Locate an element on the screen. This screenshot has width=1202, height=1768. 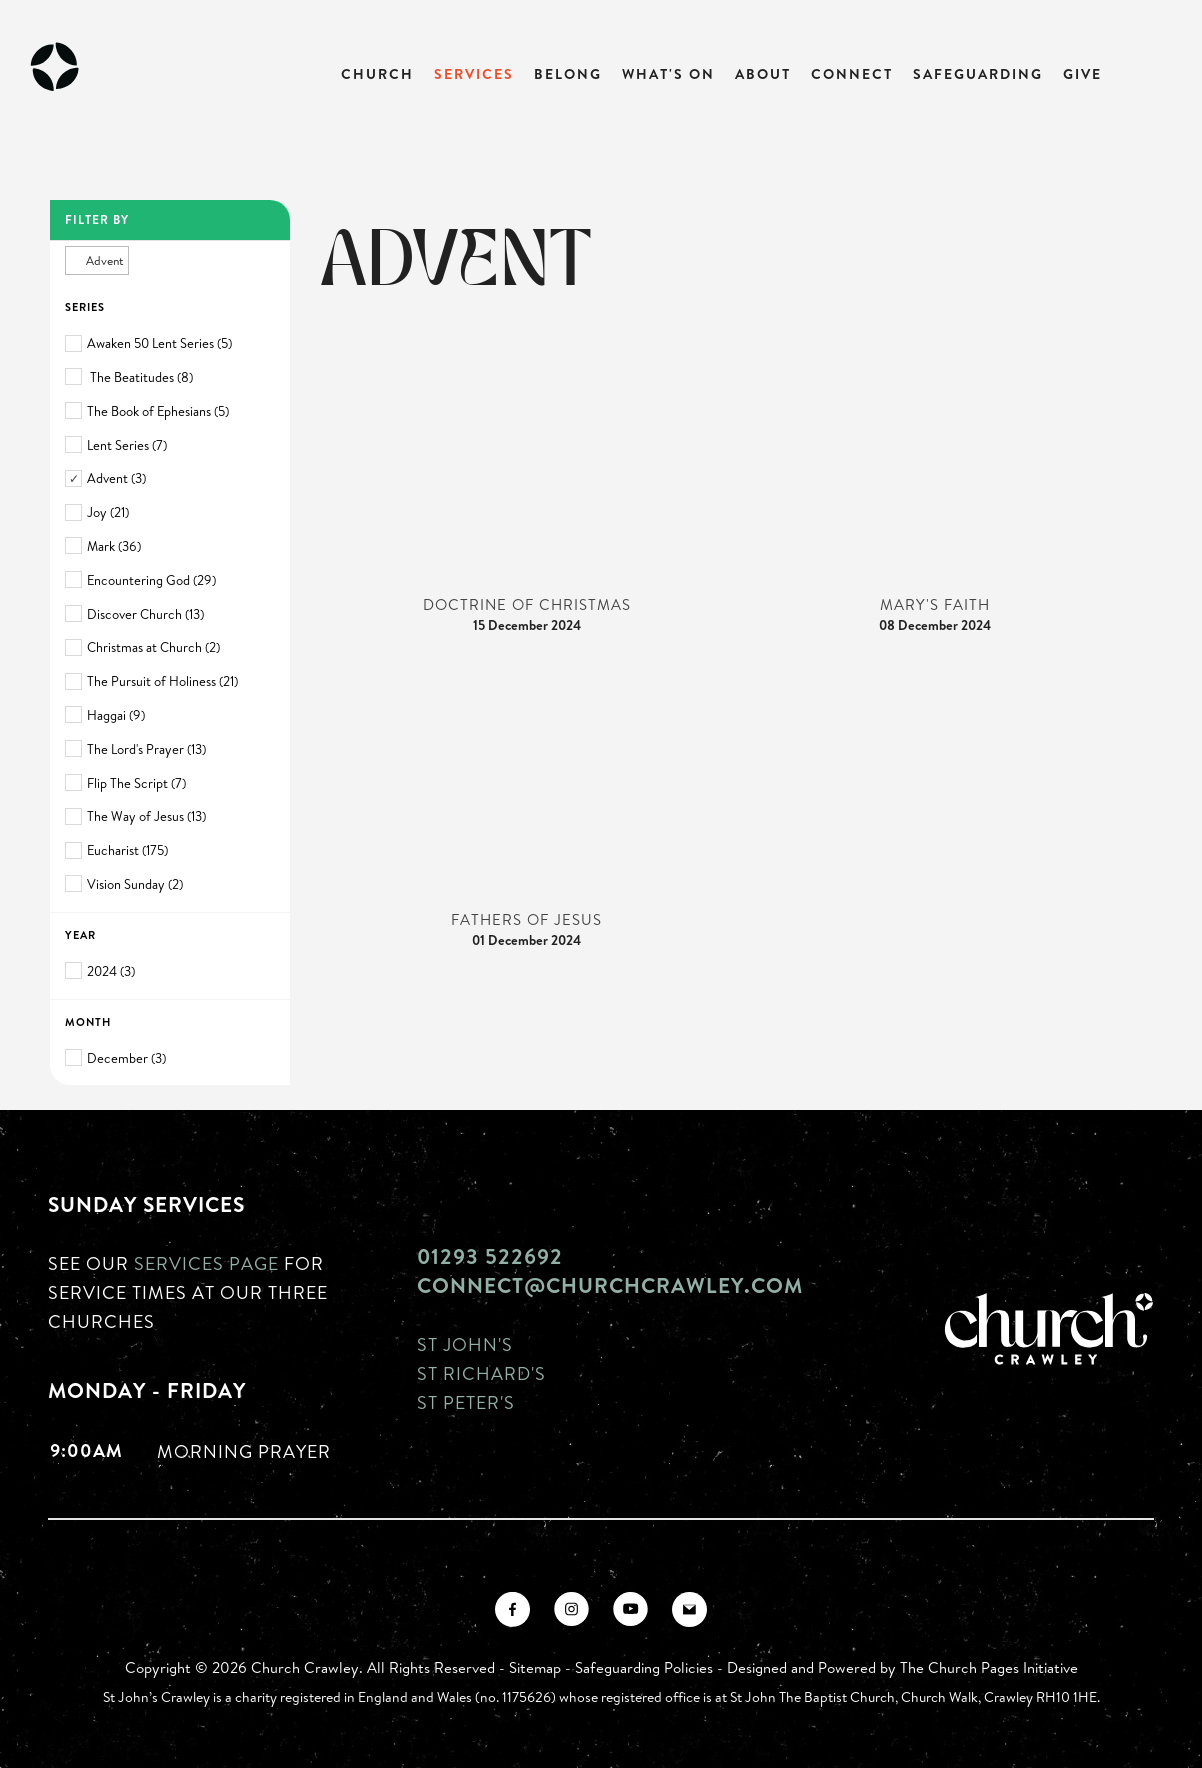
Church is located at coordinates (377, 73).